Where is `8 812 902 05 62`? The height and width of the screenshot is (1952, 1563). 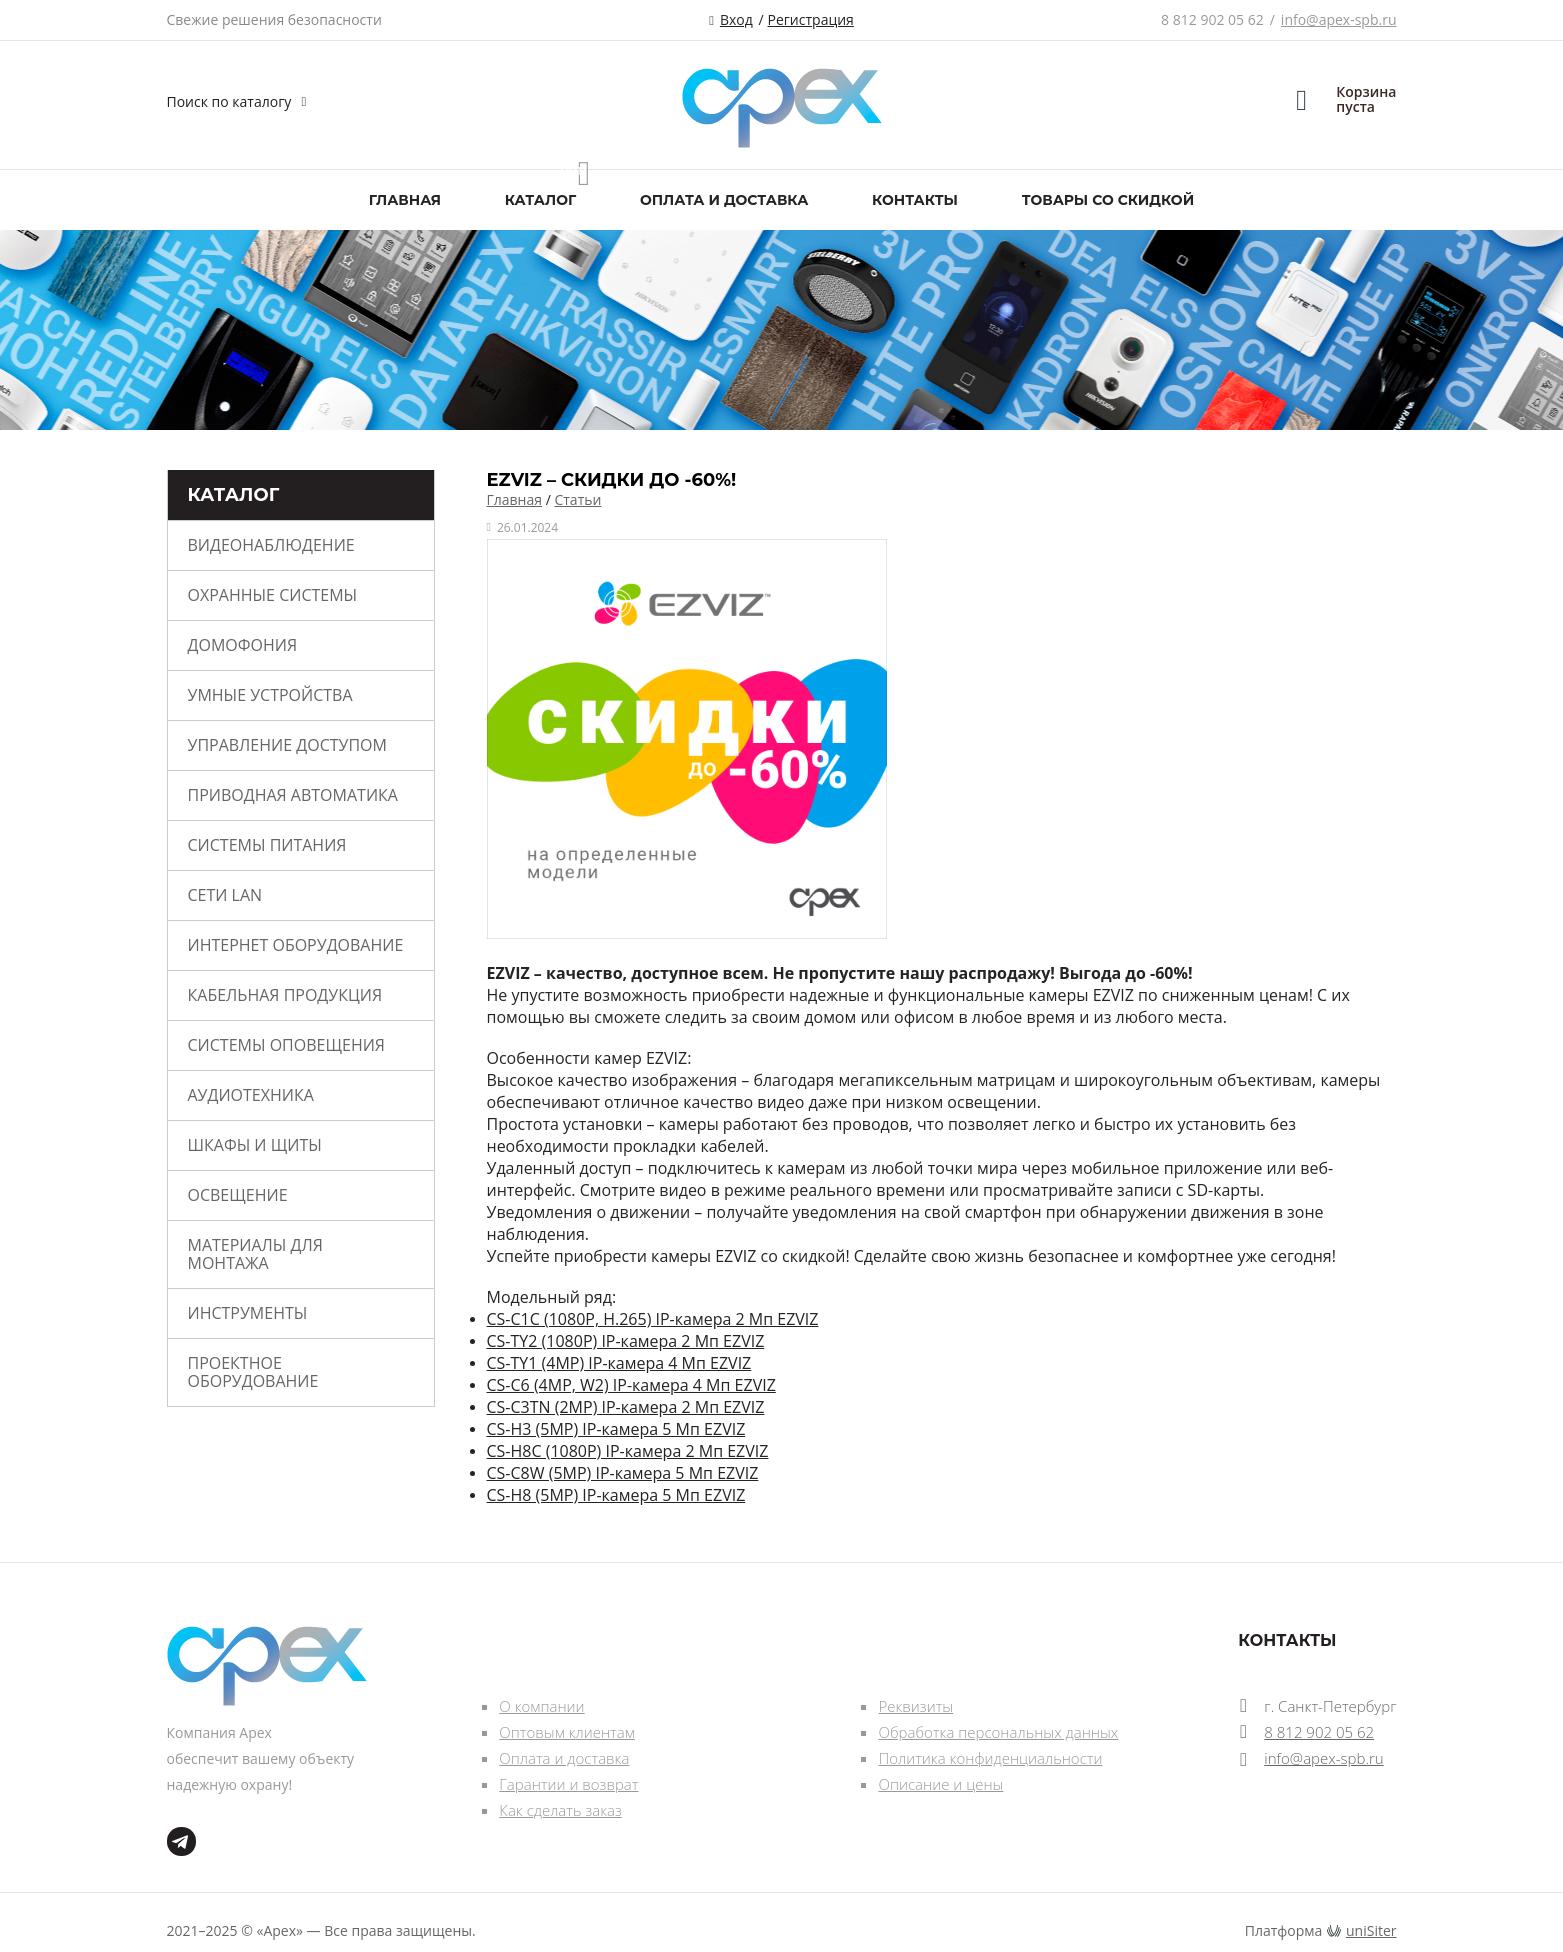
8 812 902 05 62 is located at coordinates (1212, 19).